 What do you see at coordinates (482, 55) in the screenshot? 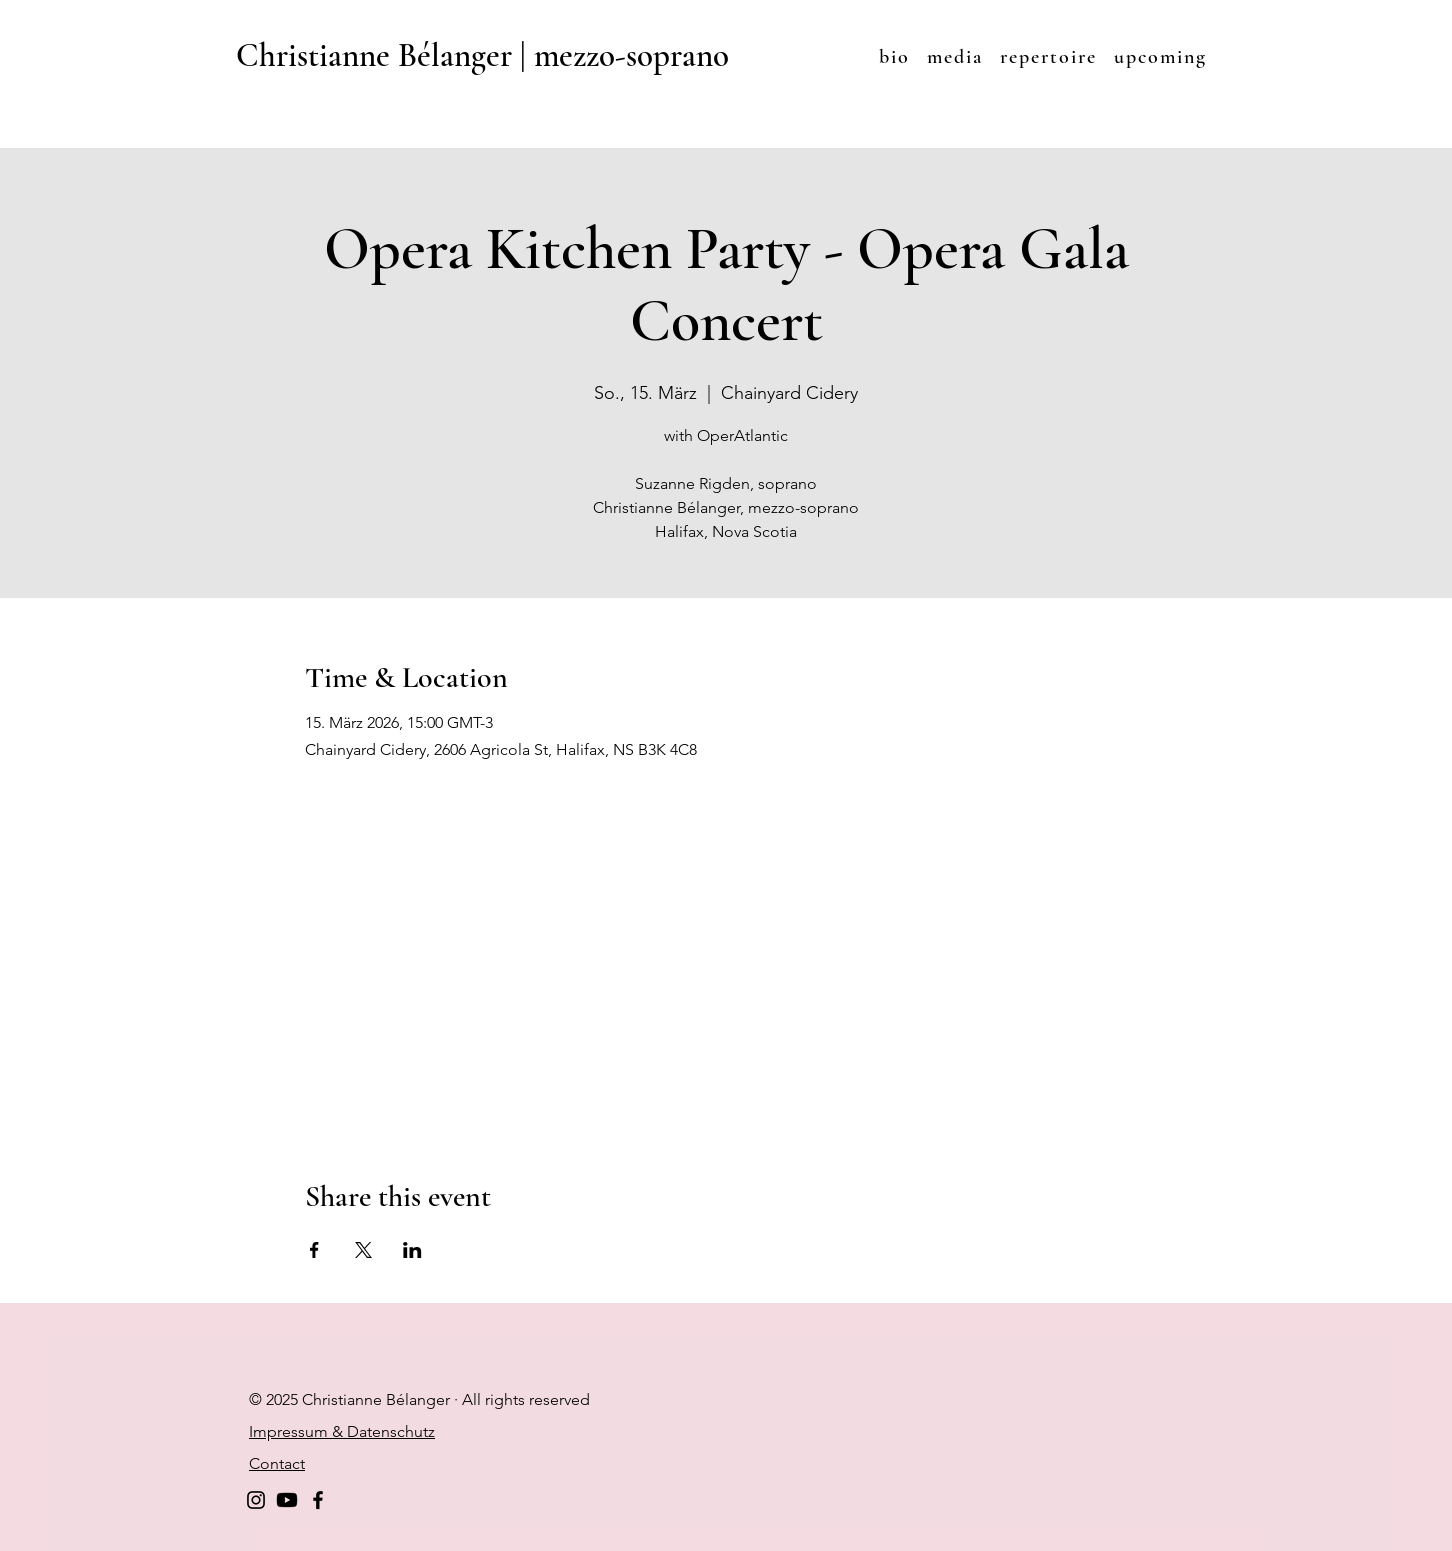
I see `Christianne Bélanger | mezzo-soprano` at bounding box center [482, 55].